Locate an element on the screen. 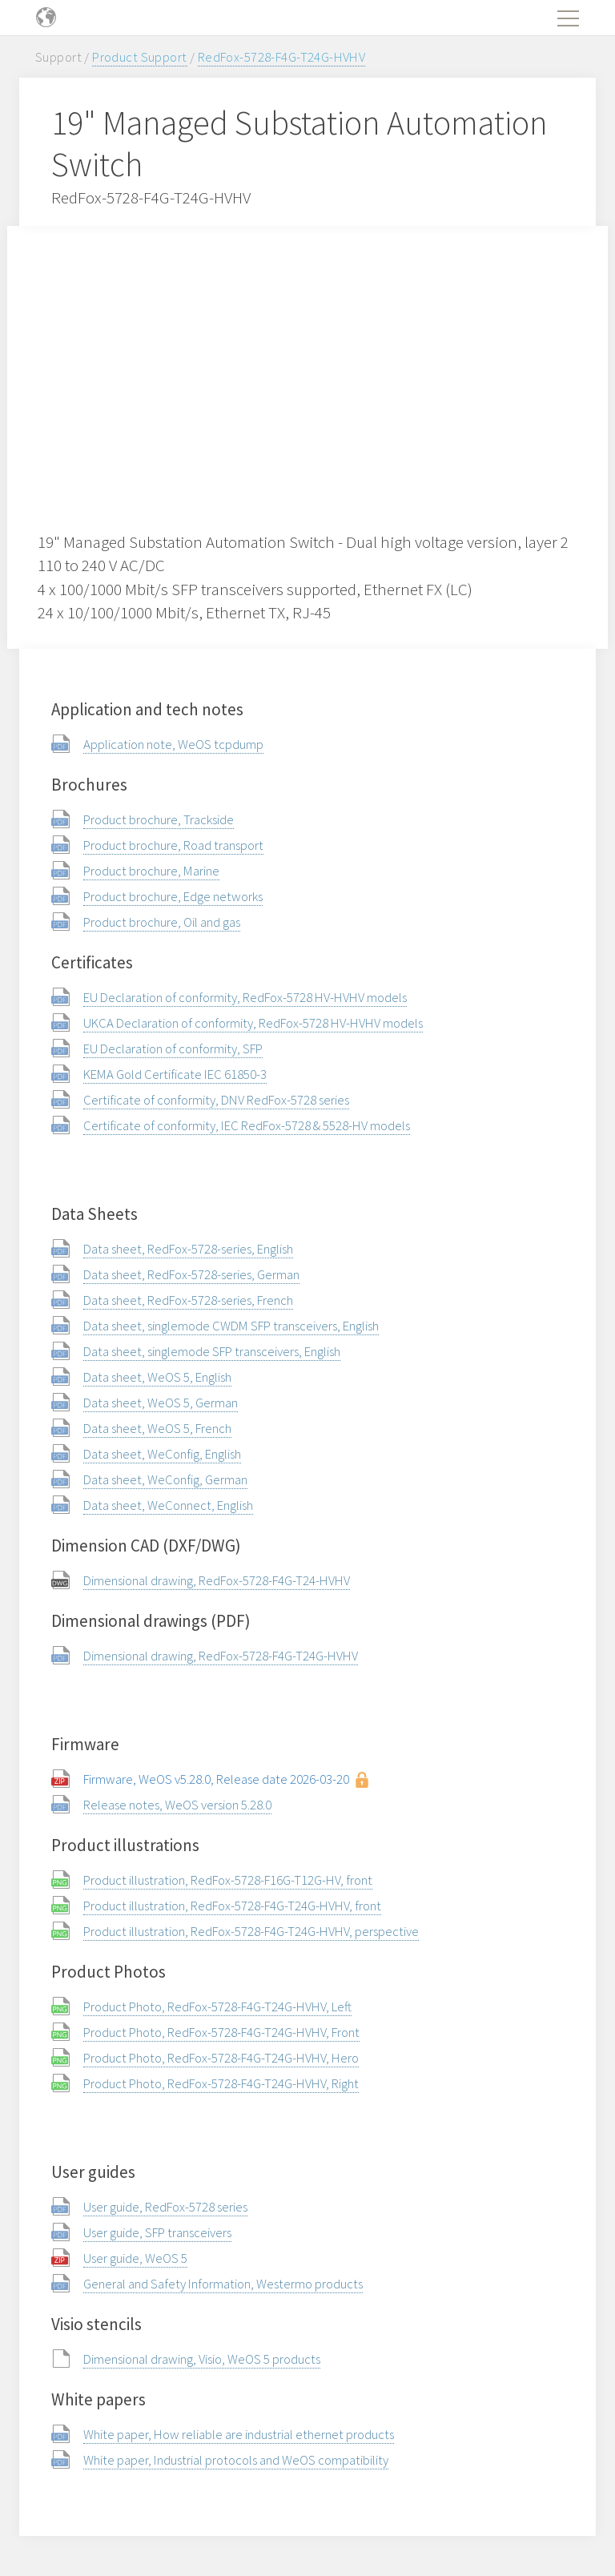 This screenshot has width=615, height=2576. Certificate of conformity, DNV RedFox-5728 series is located at coordinates (216, 1100).